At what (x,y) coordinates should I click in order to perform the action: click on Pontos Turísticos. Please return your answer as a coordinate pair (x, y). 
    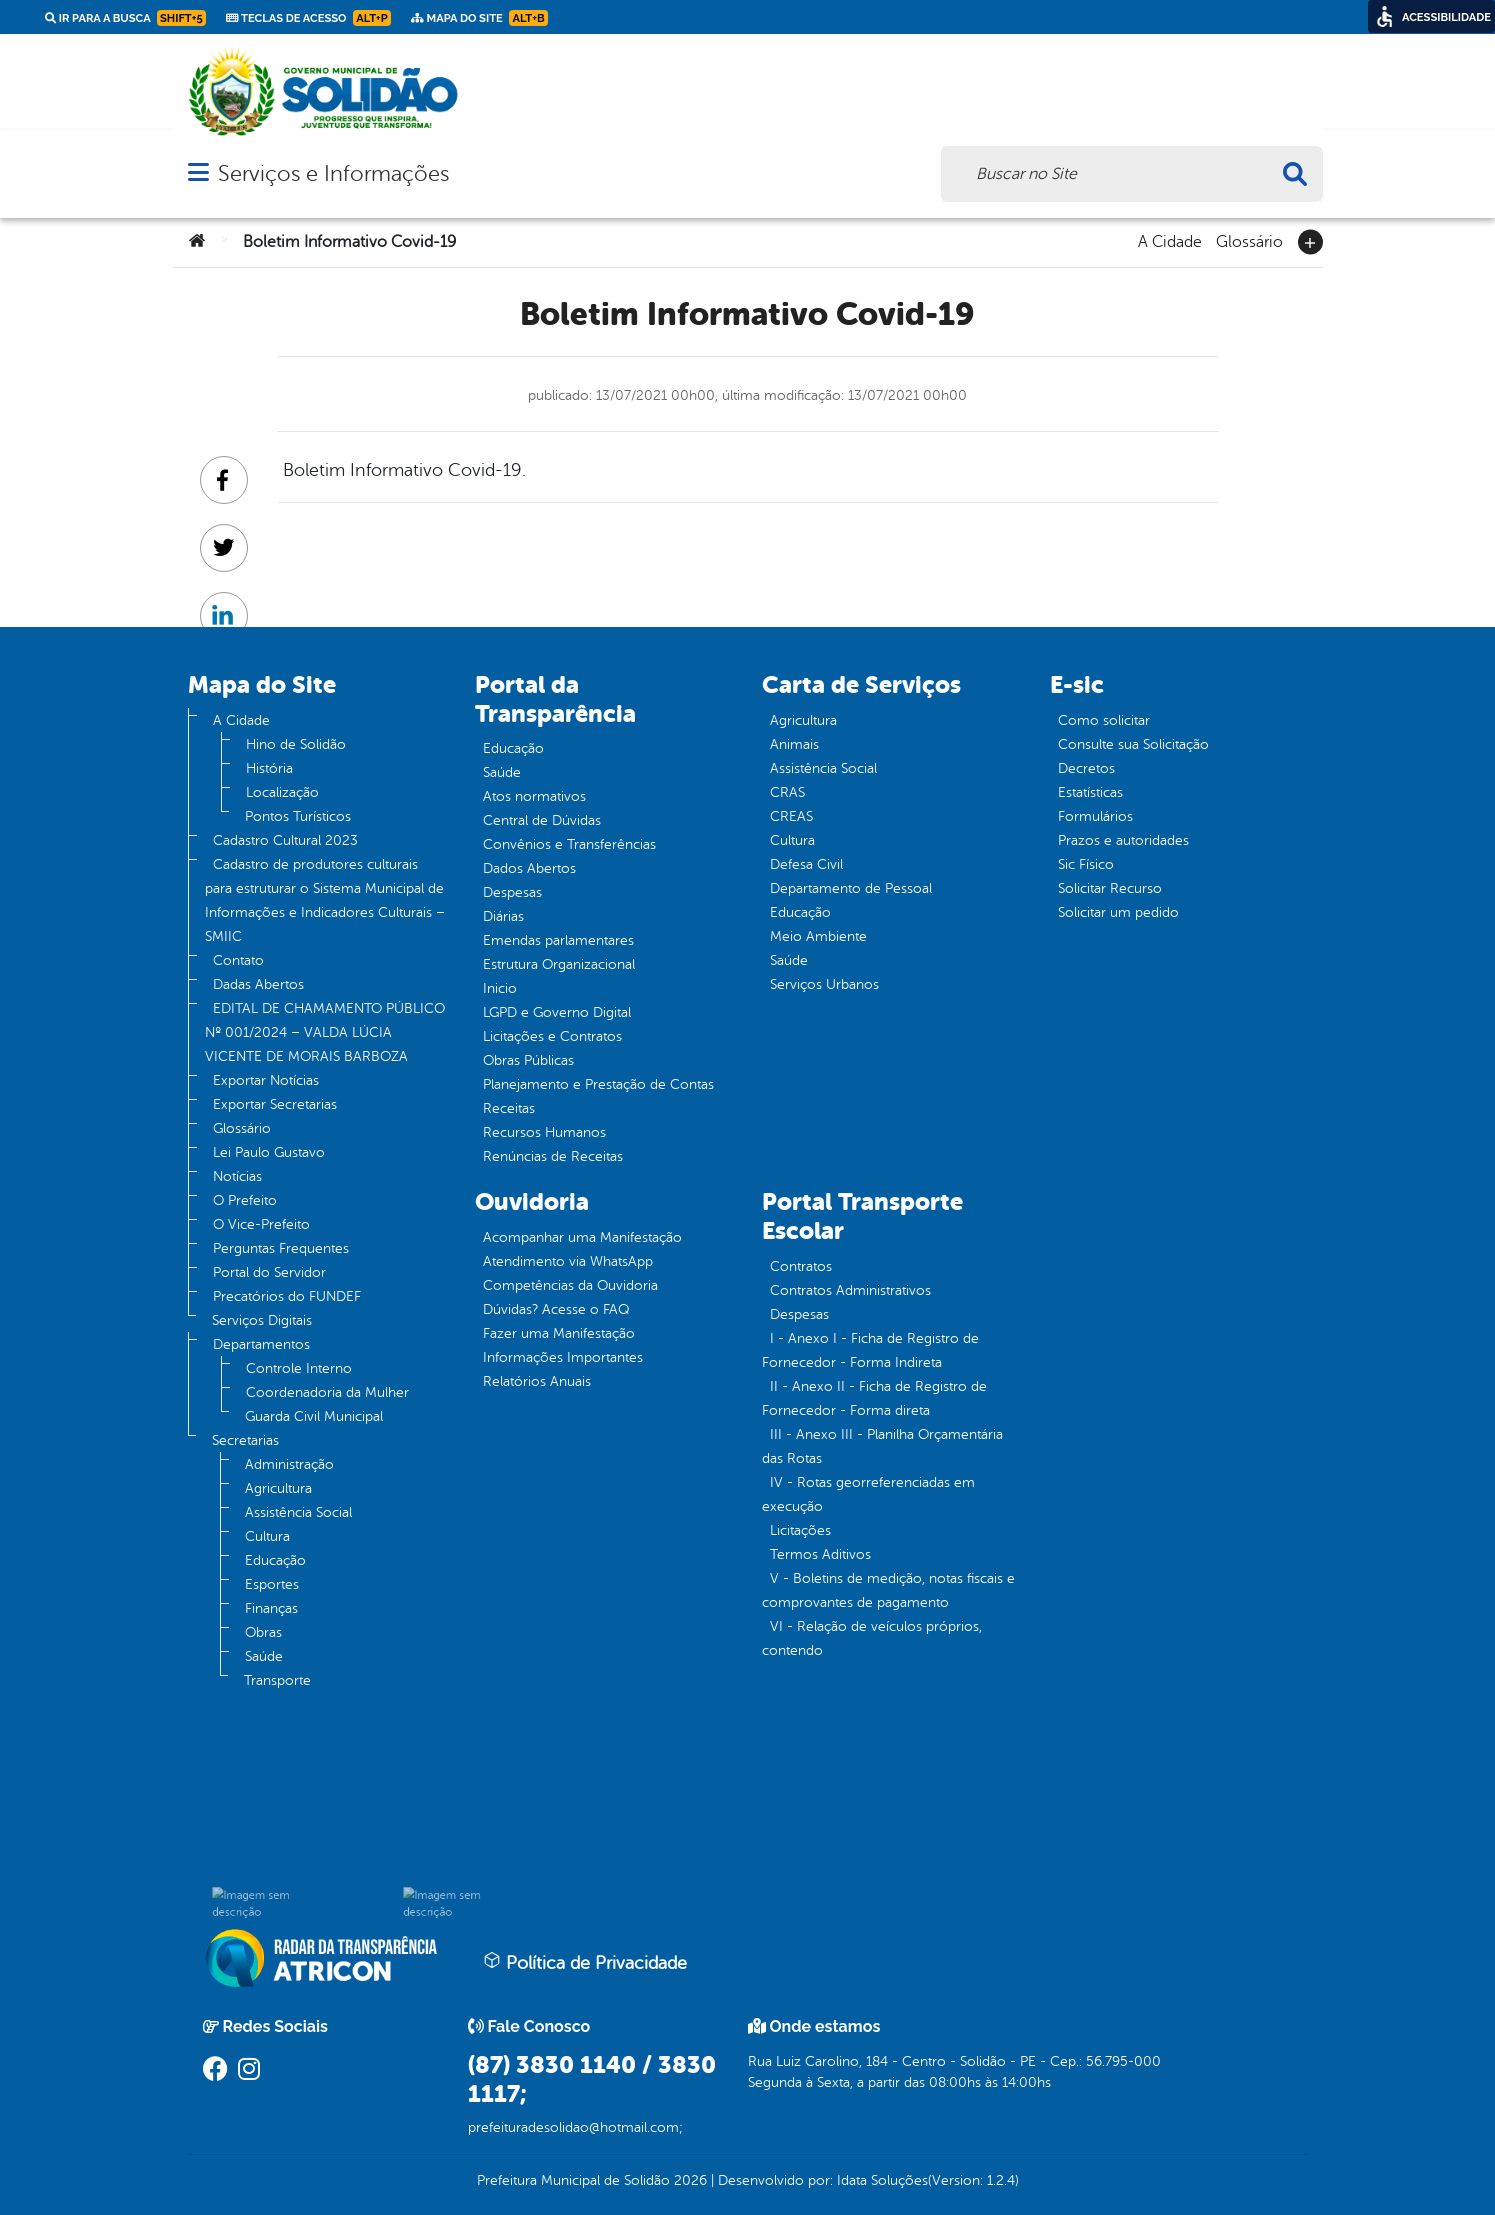
    Looking at the image, I should click on (298, 816).